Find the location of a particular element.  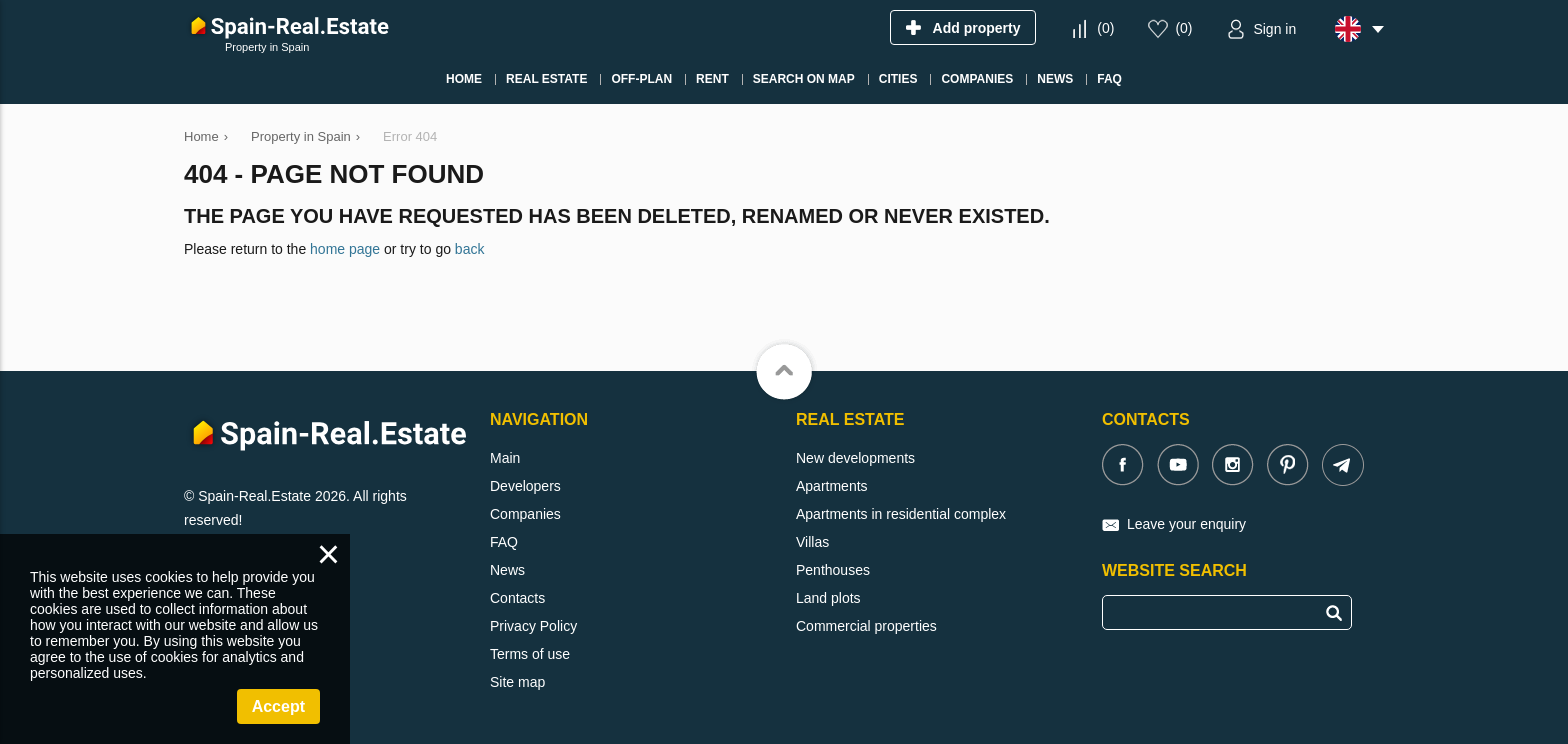

Accept is located at coordinates (278, 706).